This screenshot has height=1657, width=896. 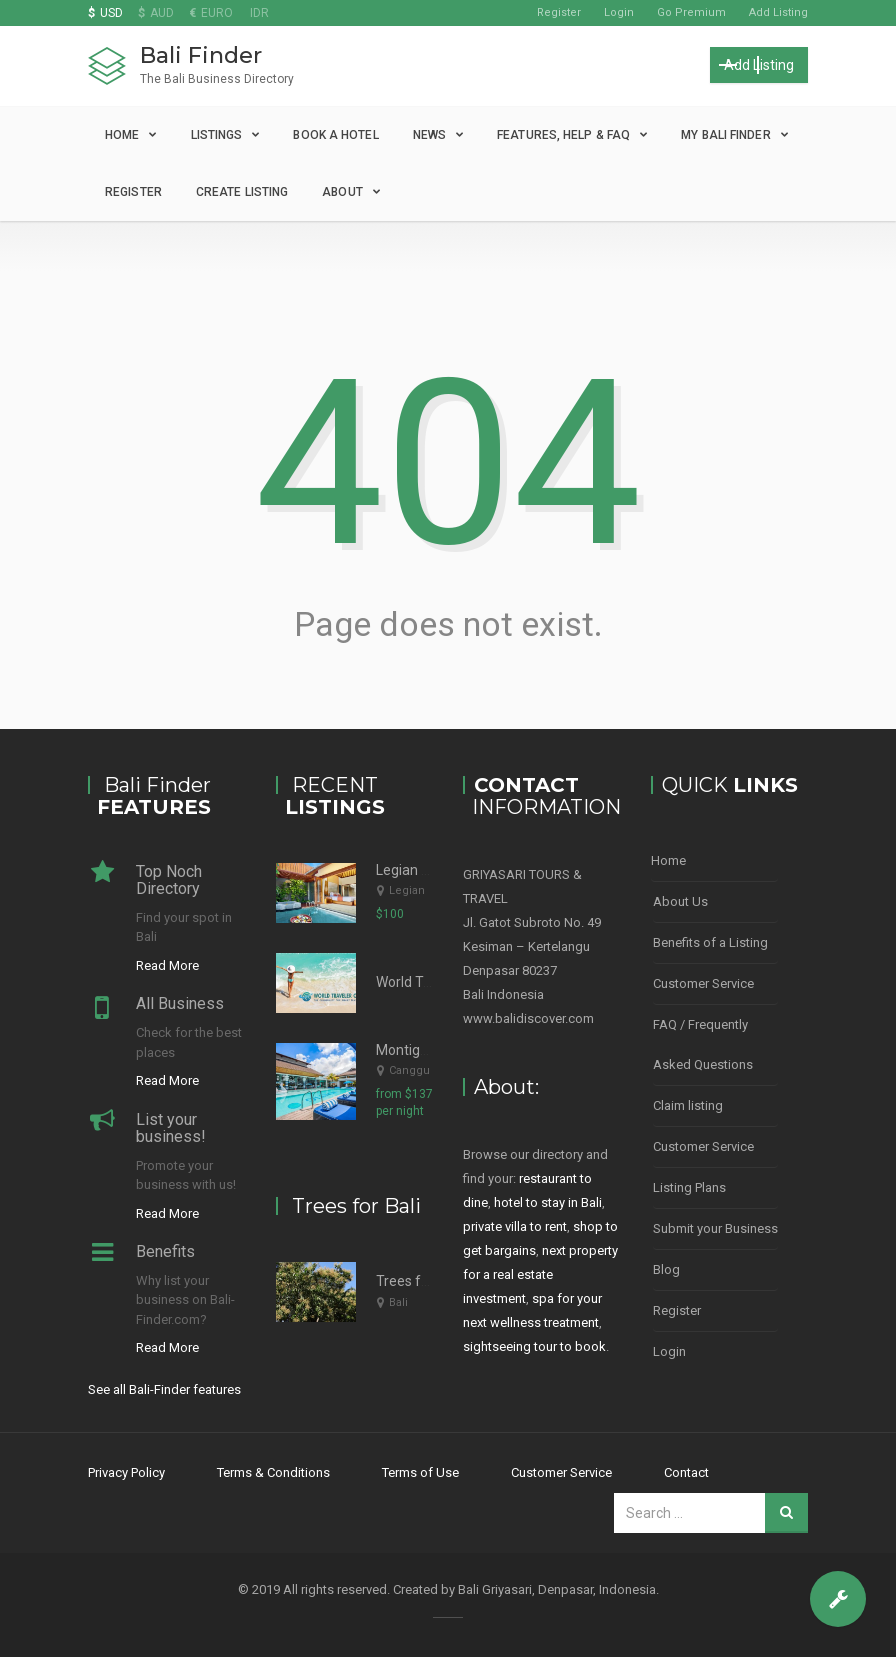 What do you see at coordinates (429, 135) in the screenshot?
I see `News` at bounding box center [429, 135].